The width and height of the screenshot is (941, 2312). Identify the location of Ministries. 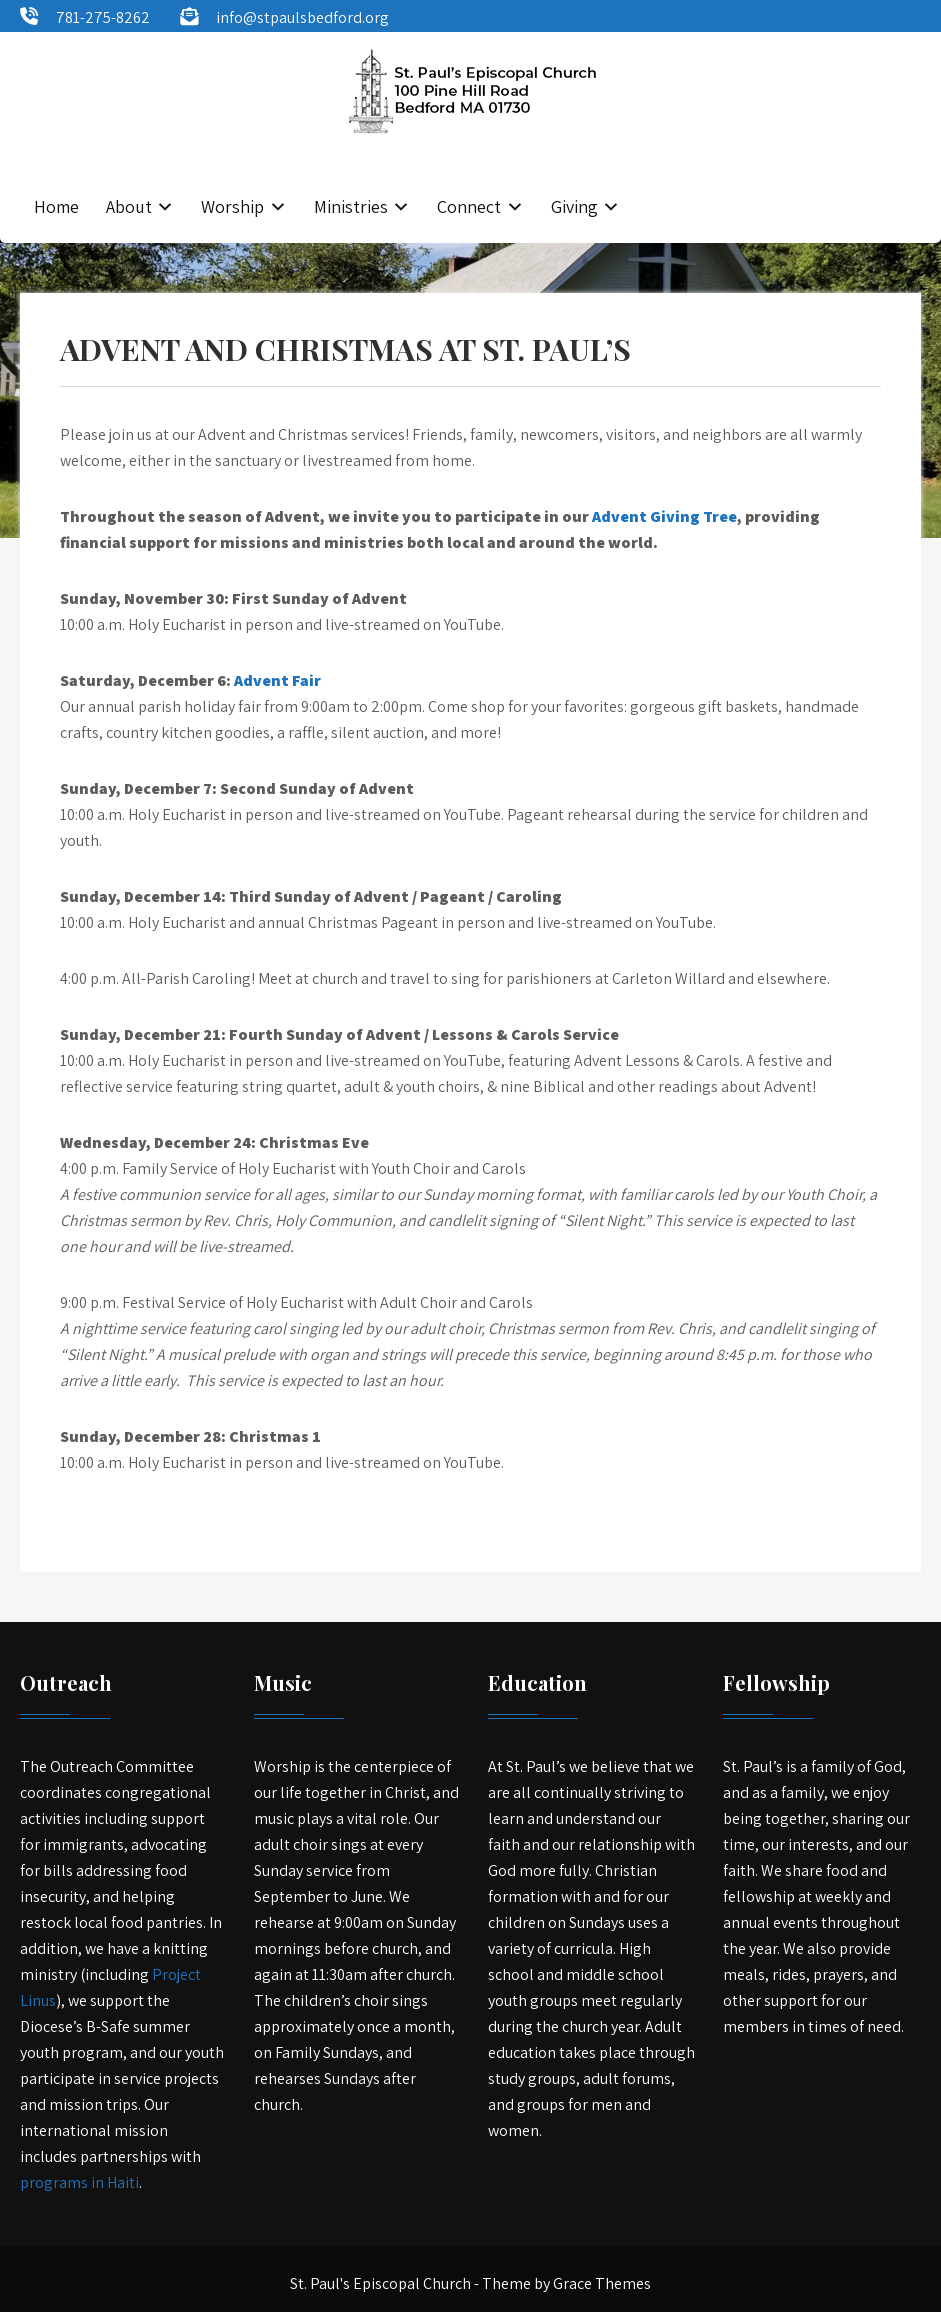
(351, 206).